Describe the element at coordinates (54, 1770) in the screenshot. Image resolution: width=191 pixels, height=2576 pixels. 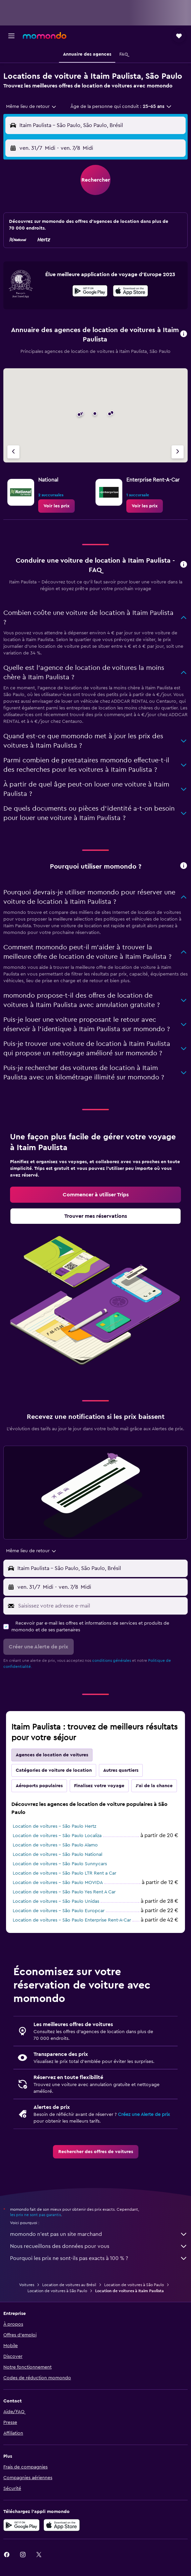
I see `Catégories de voiture de location [tab]` at that location.